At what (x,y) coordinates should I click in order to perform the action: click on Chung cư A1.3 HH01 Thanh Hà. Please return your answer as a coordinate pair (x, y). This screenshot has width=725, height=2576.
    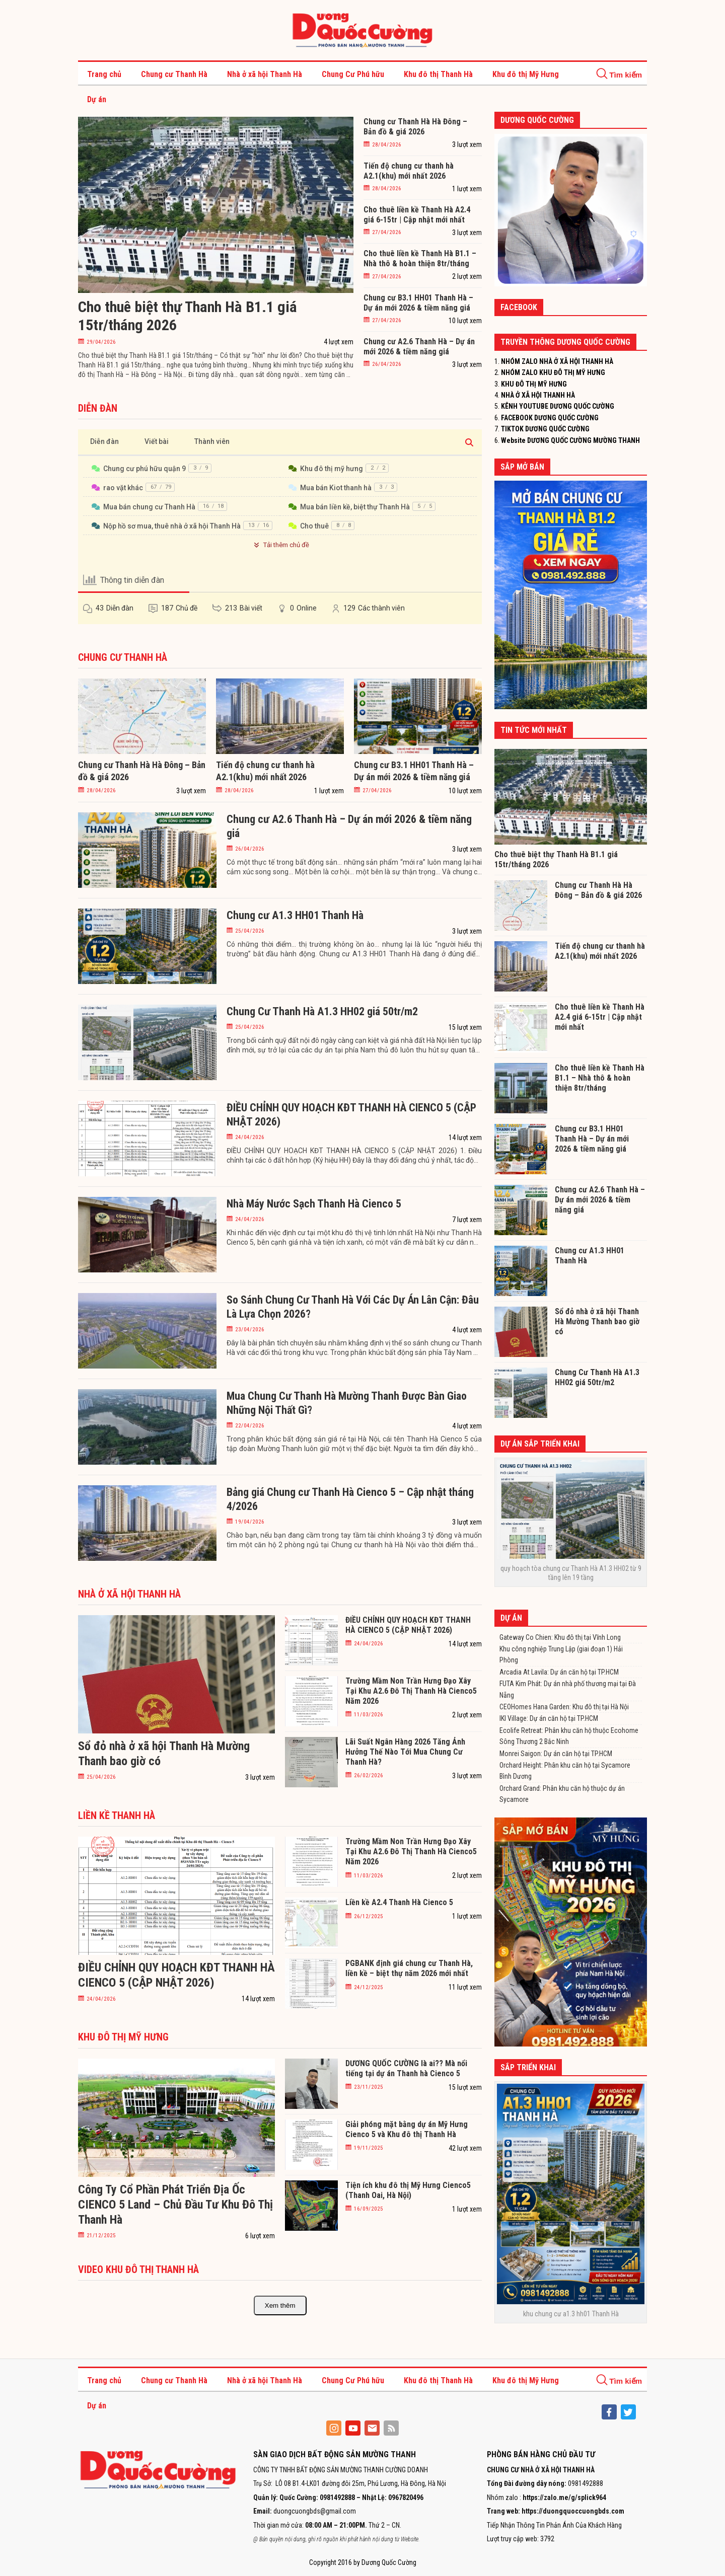
    Looking at the image, I should click on (295, 915).